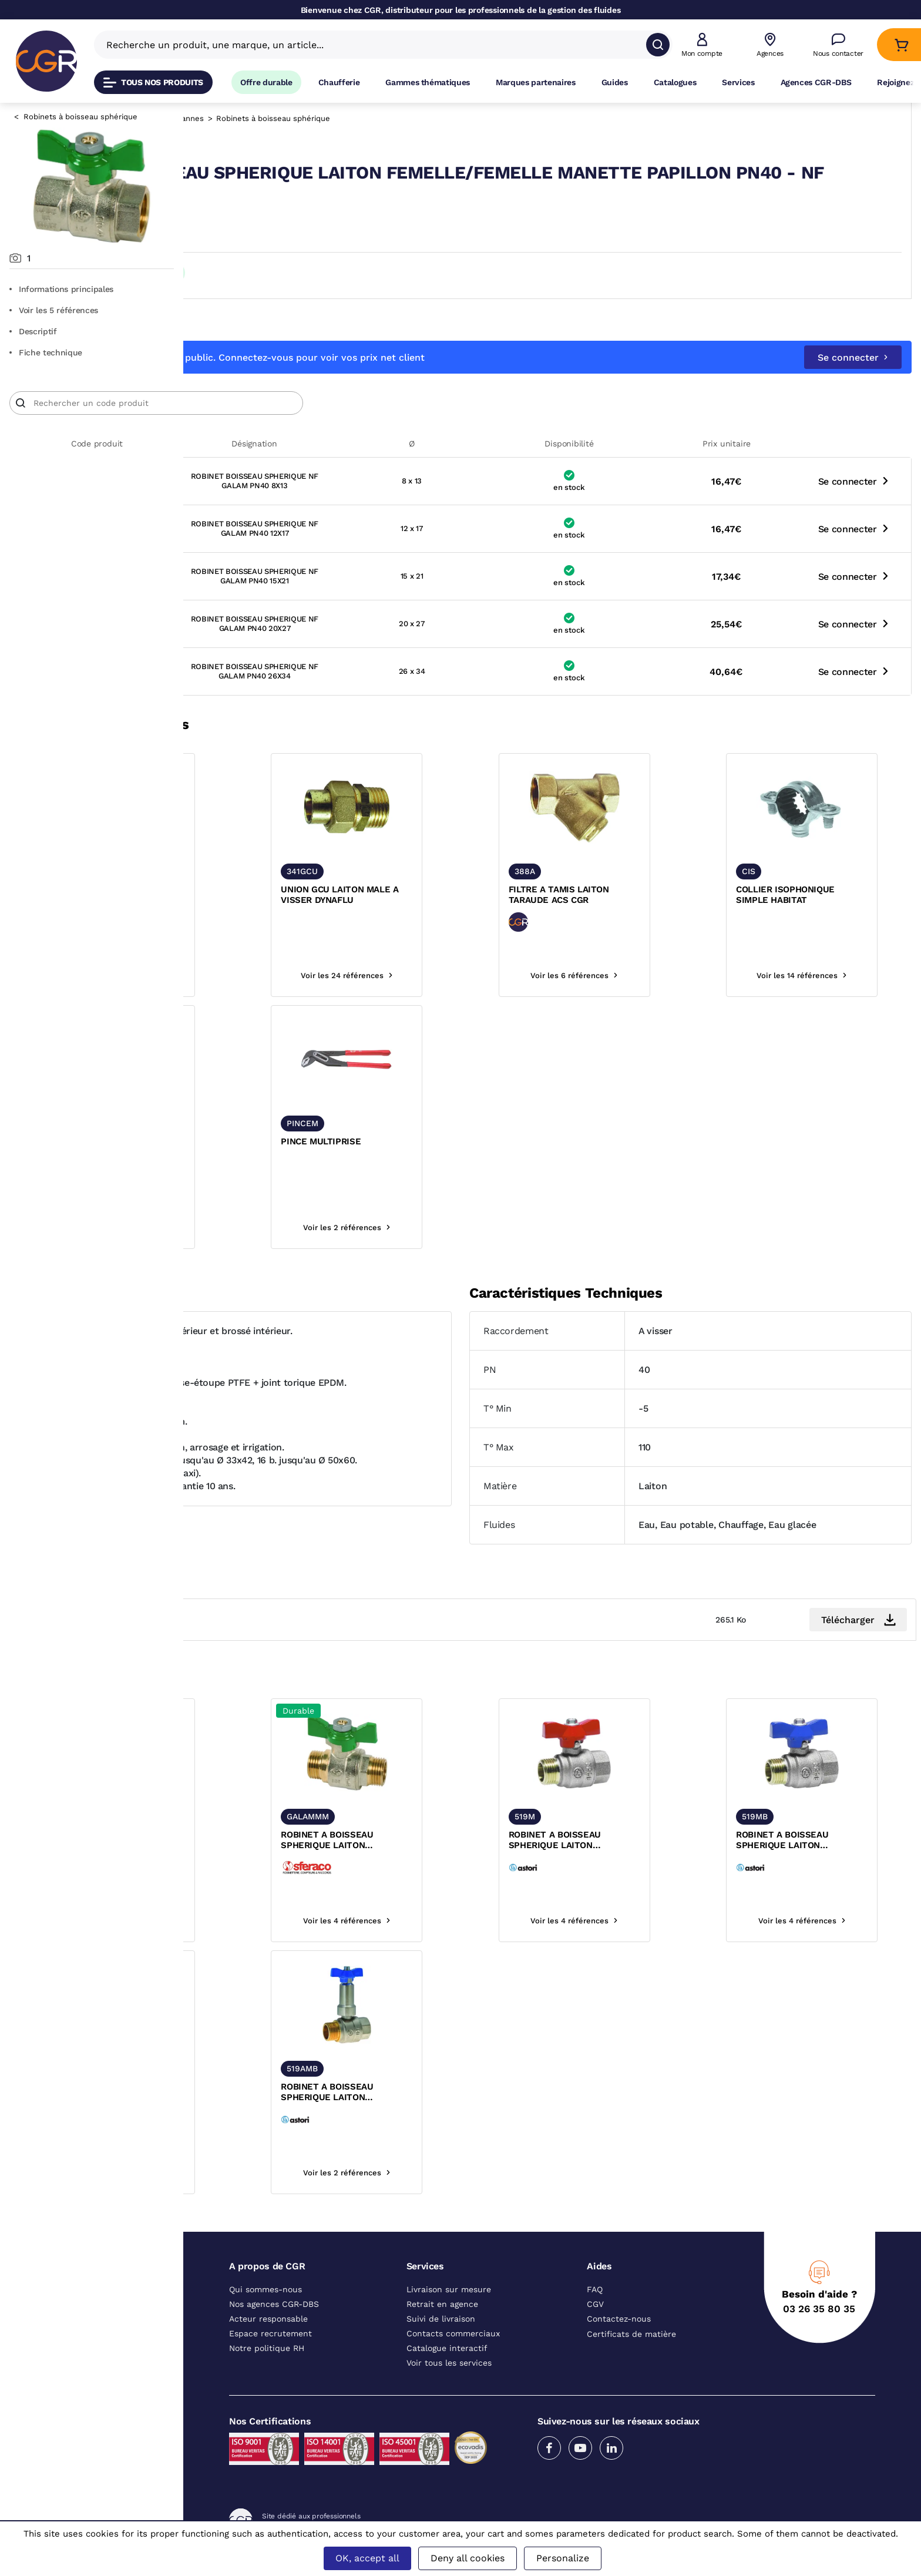 The width and height of the screenshot is (921, 2576). I want to click on Marques partenaires [Accéder à la page Marques partenaires], so click(536, 82).